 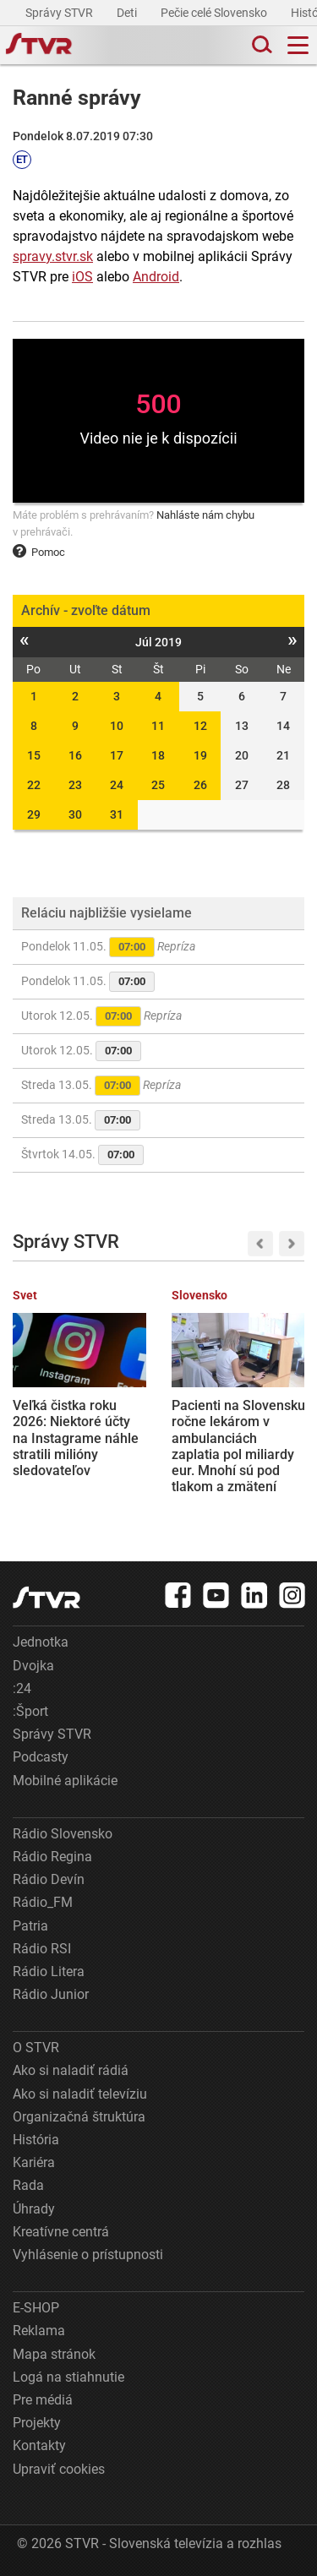 I want to click on Organizačná štruktúra, so click(x=79, y=2117).